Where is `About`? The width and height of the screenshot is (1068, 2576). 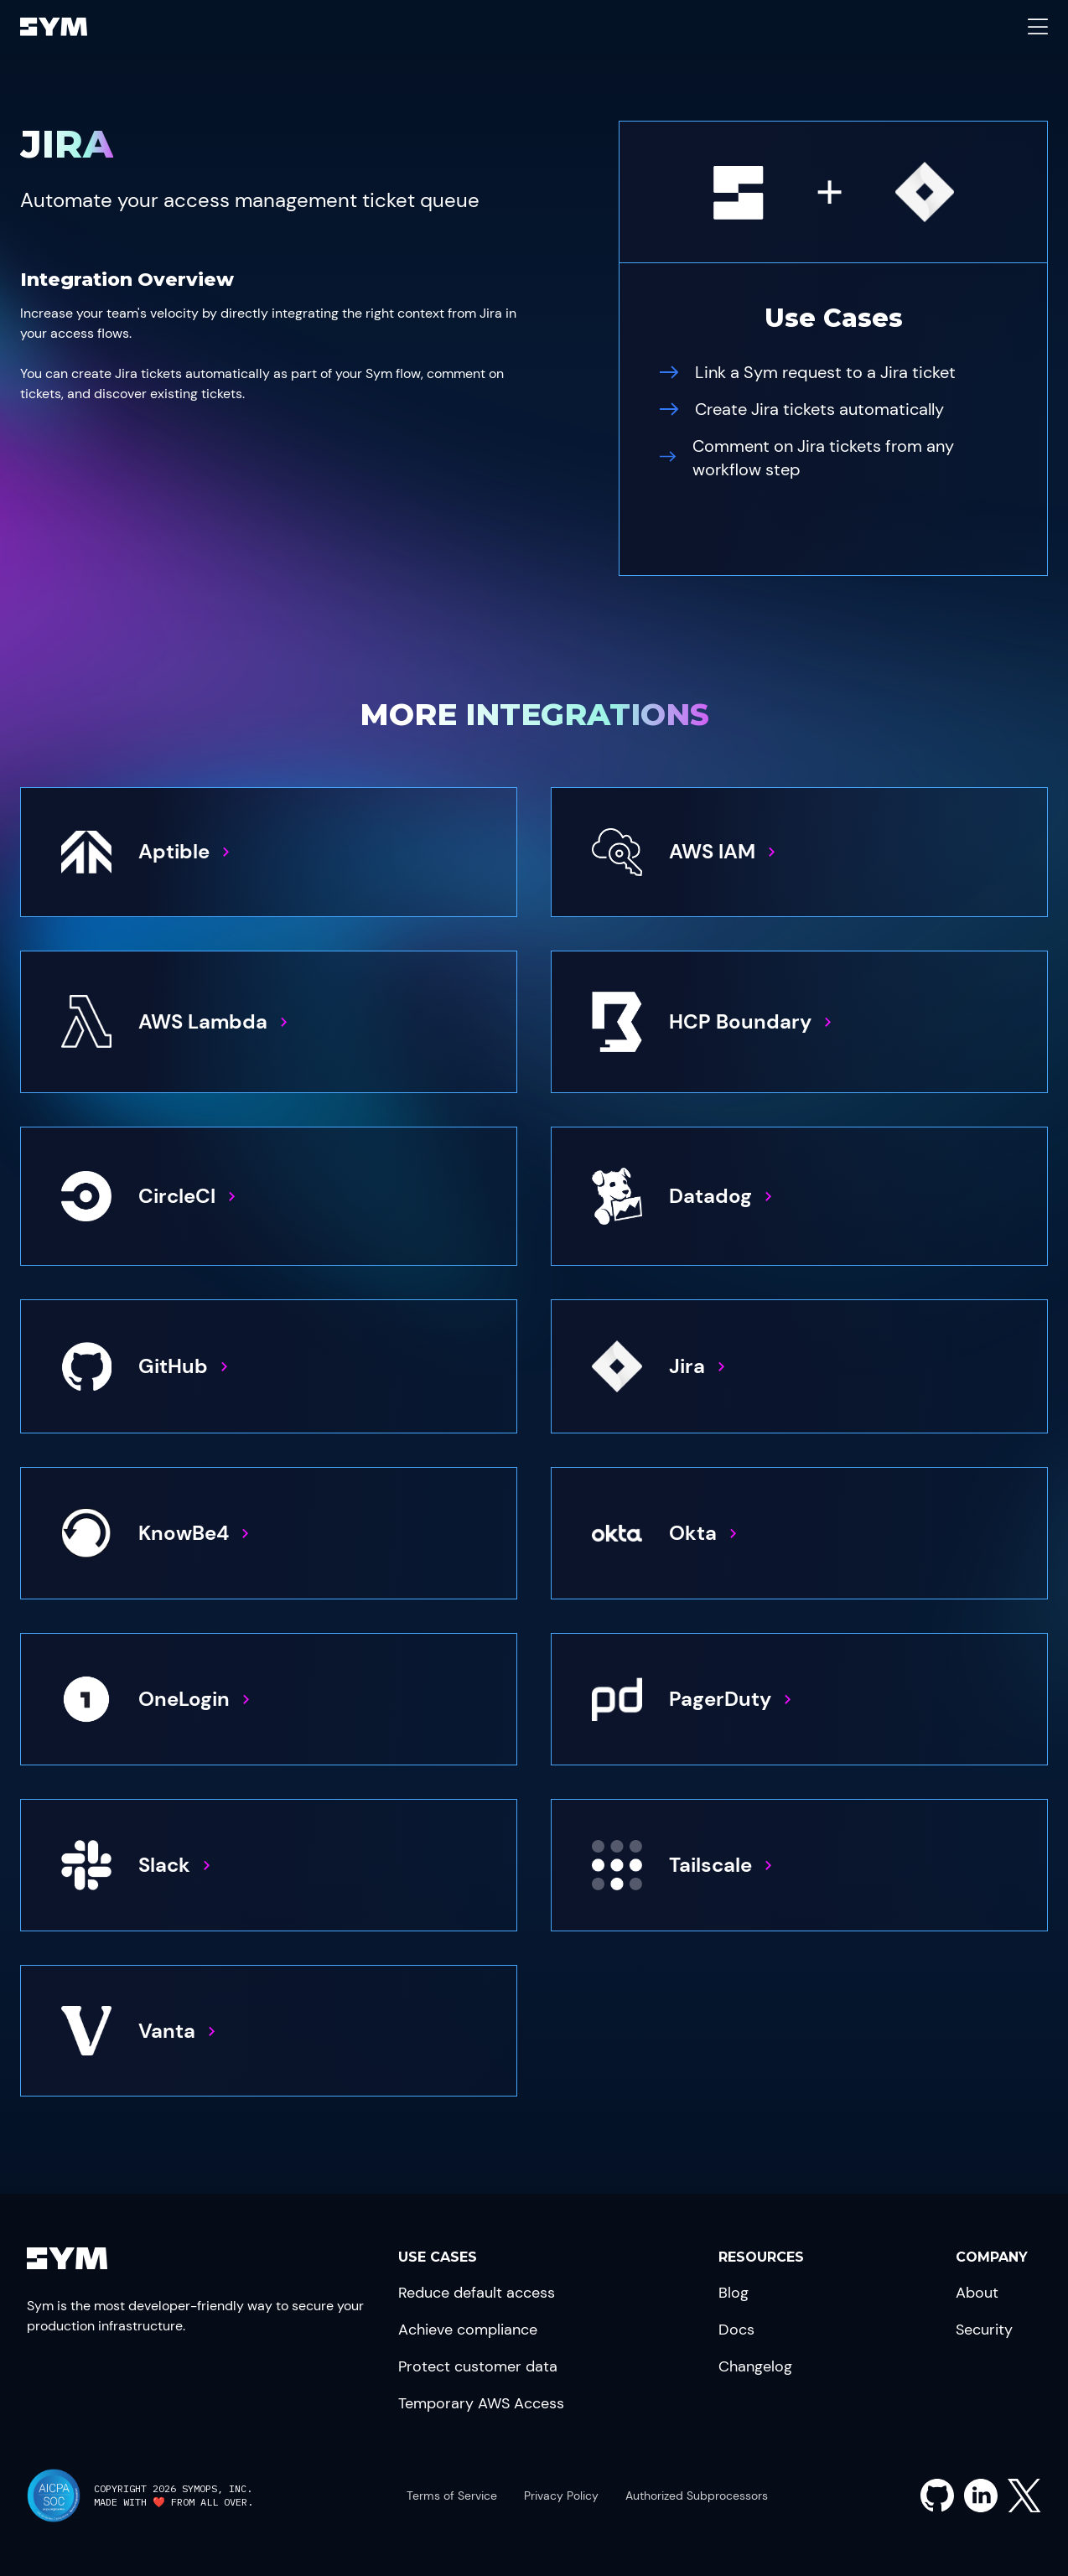
About is located at coordinates (977, 2293).